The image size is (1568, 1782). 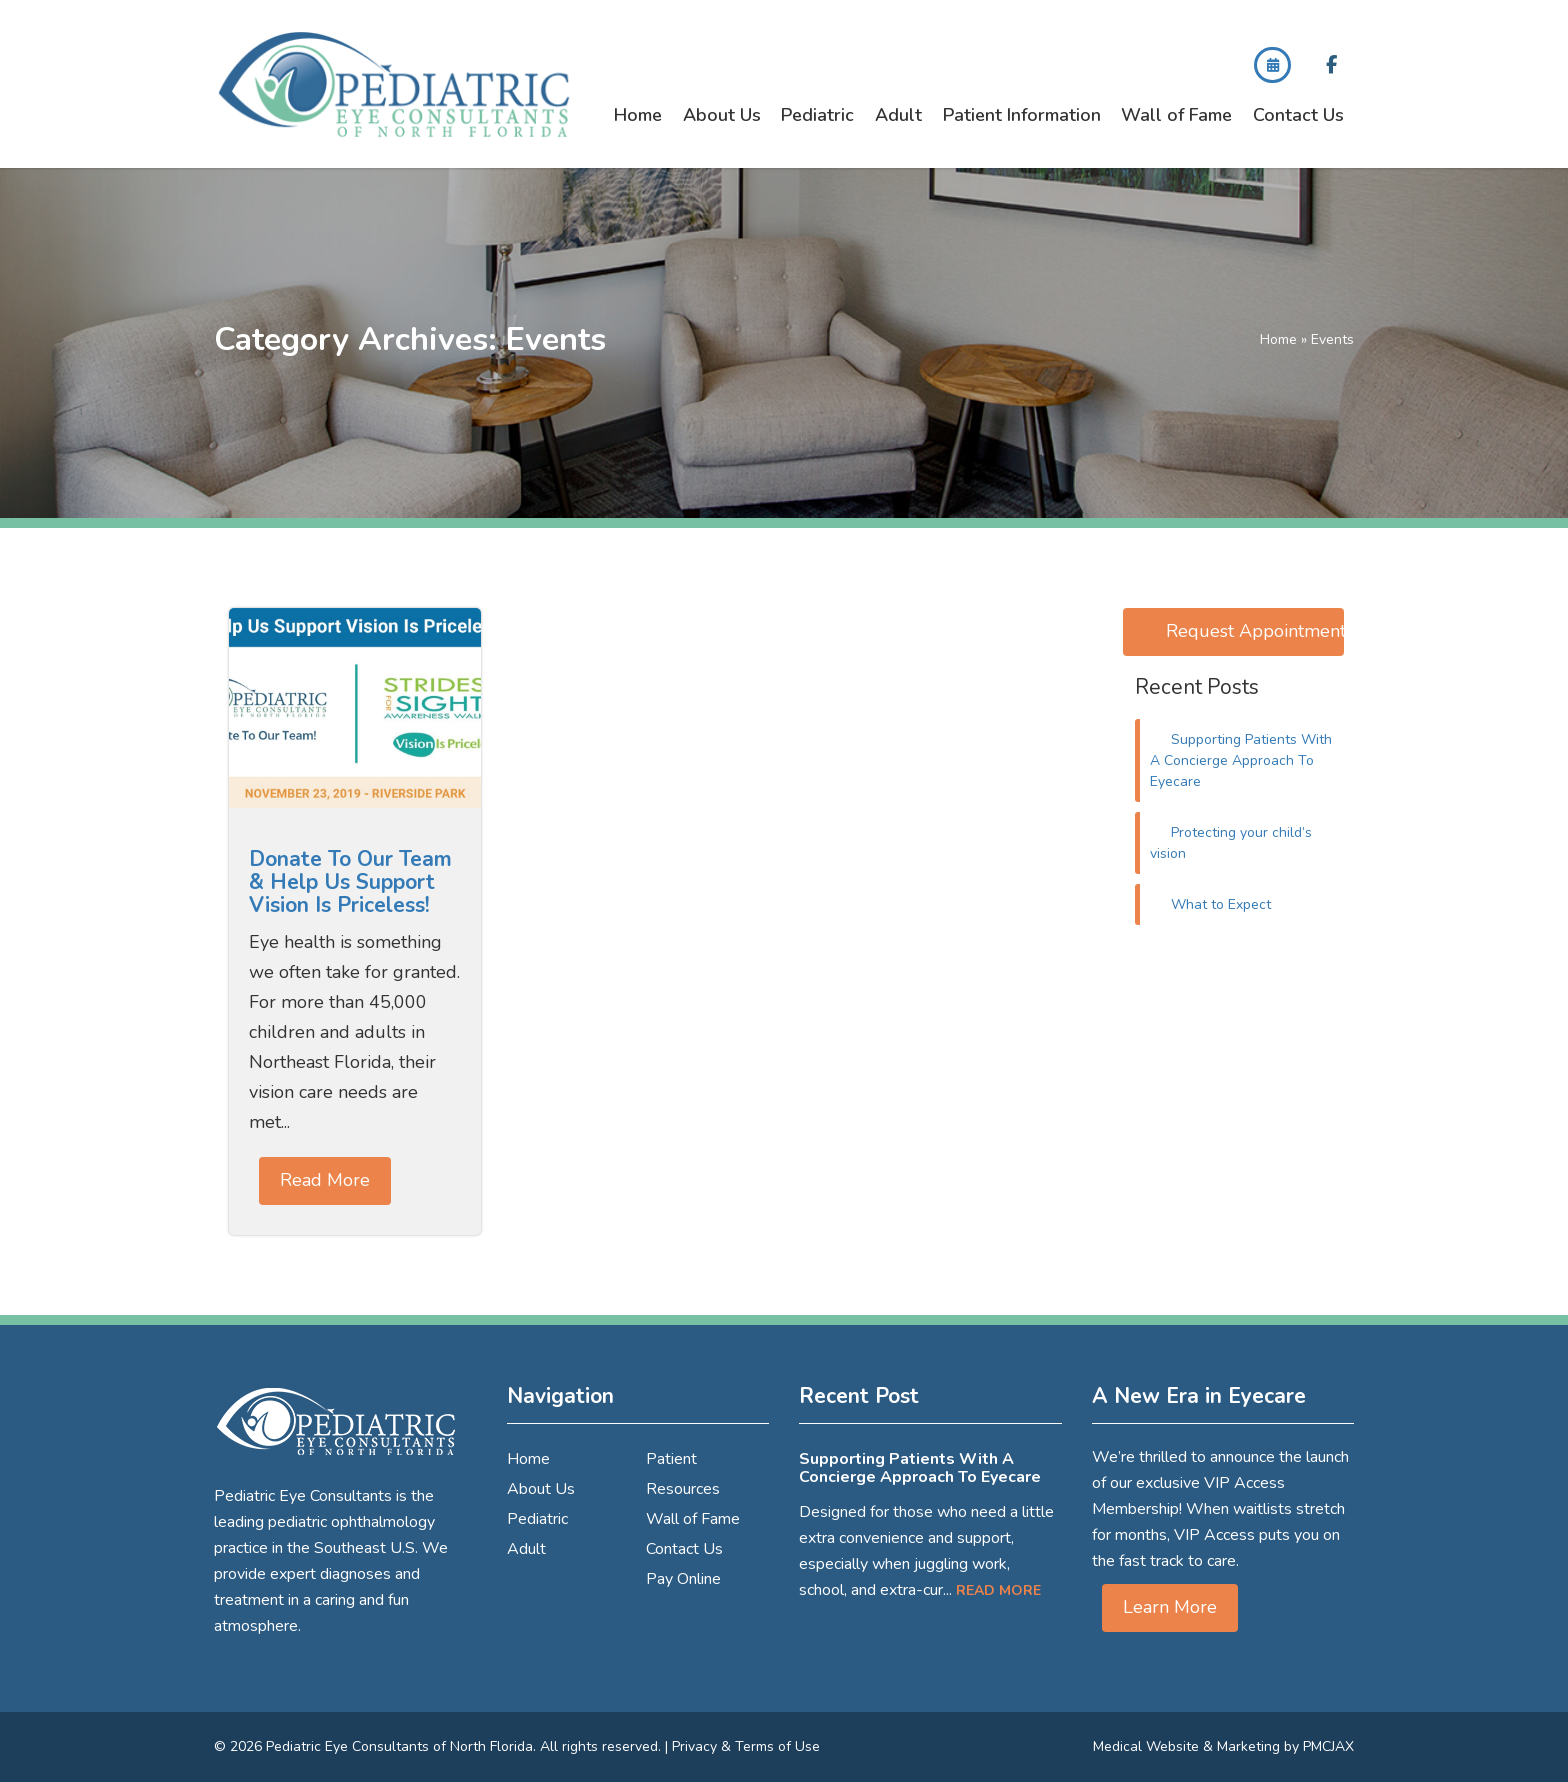 What do you see at coordinates (1298, 115) in the screenshot?
I see `Contact Us` at bounding box center [1298, 115].